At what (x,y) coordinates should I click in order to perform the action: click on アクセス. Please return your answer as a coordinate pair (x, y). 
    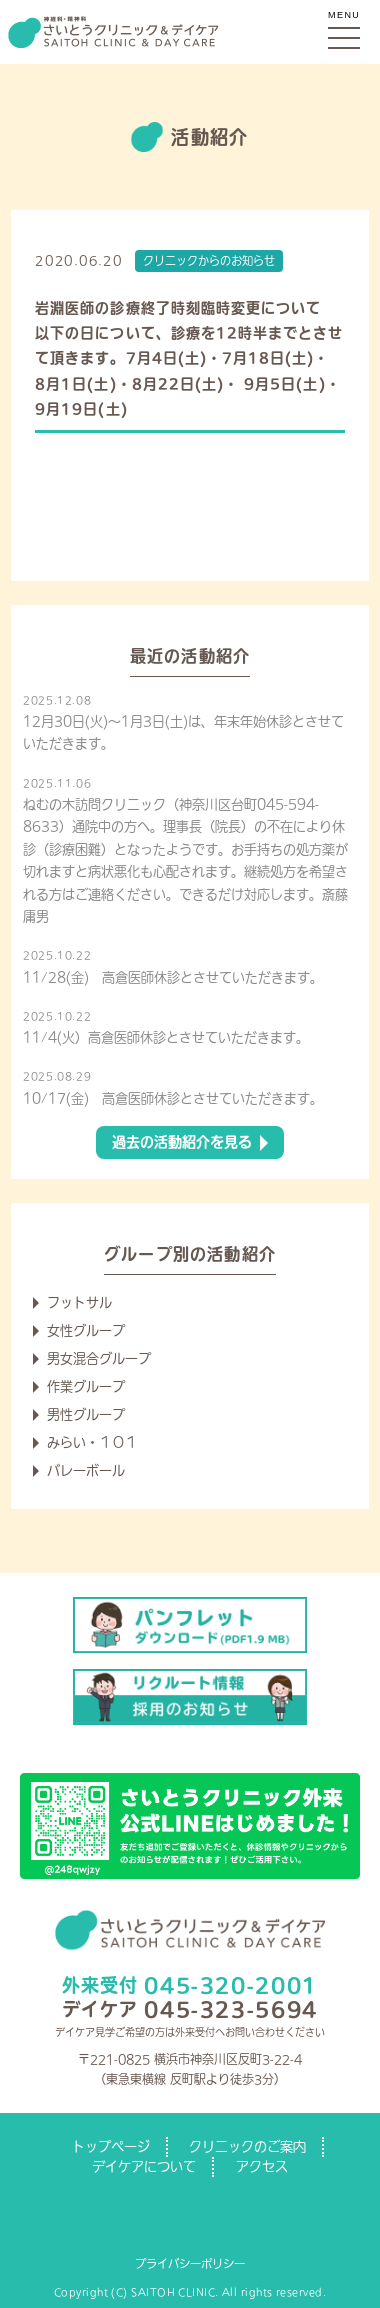
    Looking at the image, I should click on (262, 2166).